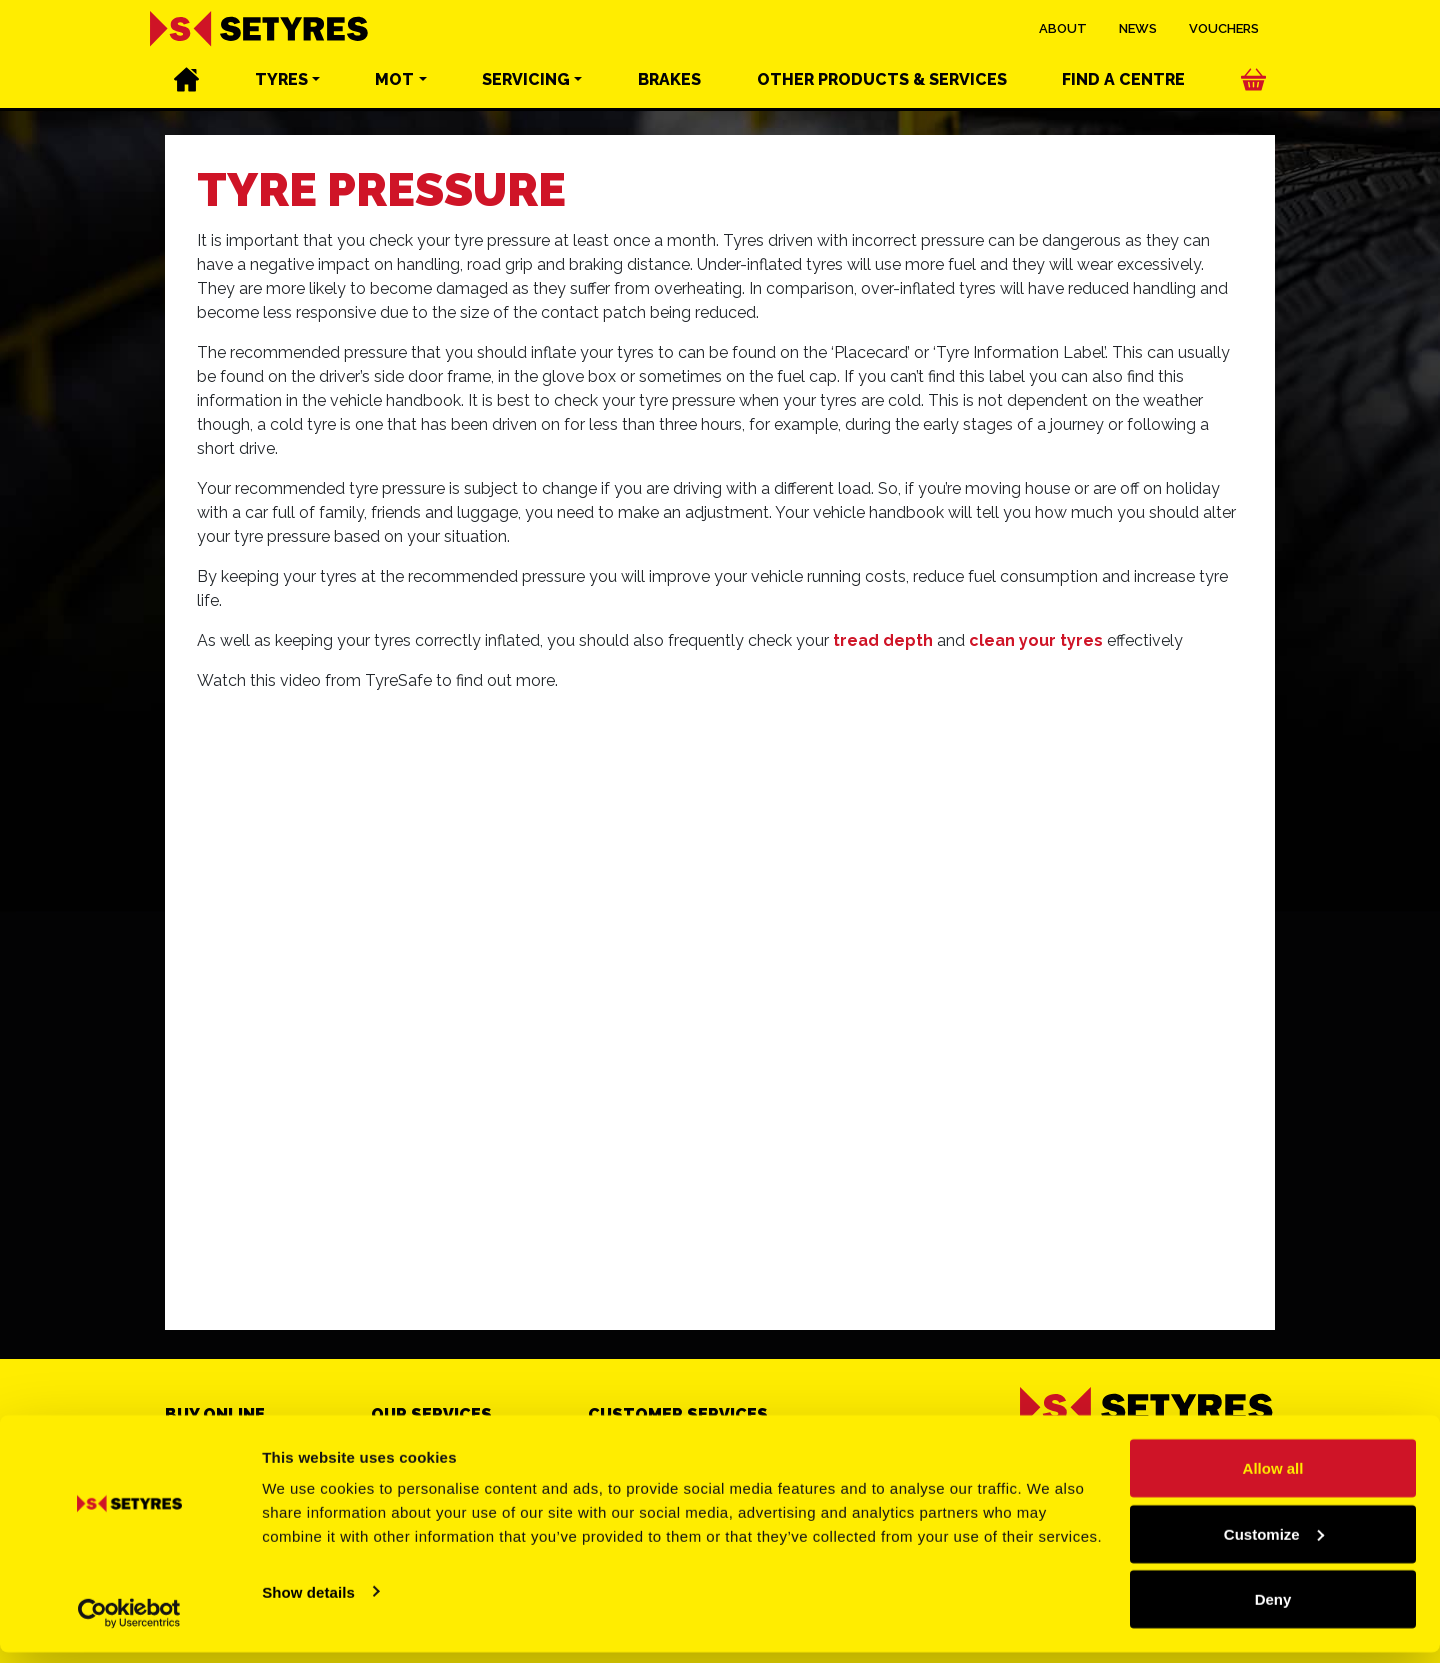 The image size is (1440, 1663). Describe the element at coordinates (129, 1624) in the screenshot. I see `[Cookiebot by Usercentrics - opens in a new window]` at that location.